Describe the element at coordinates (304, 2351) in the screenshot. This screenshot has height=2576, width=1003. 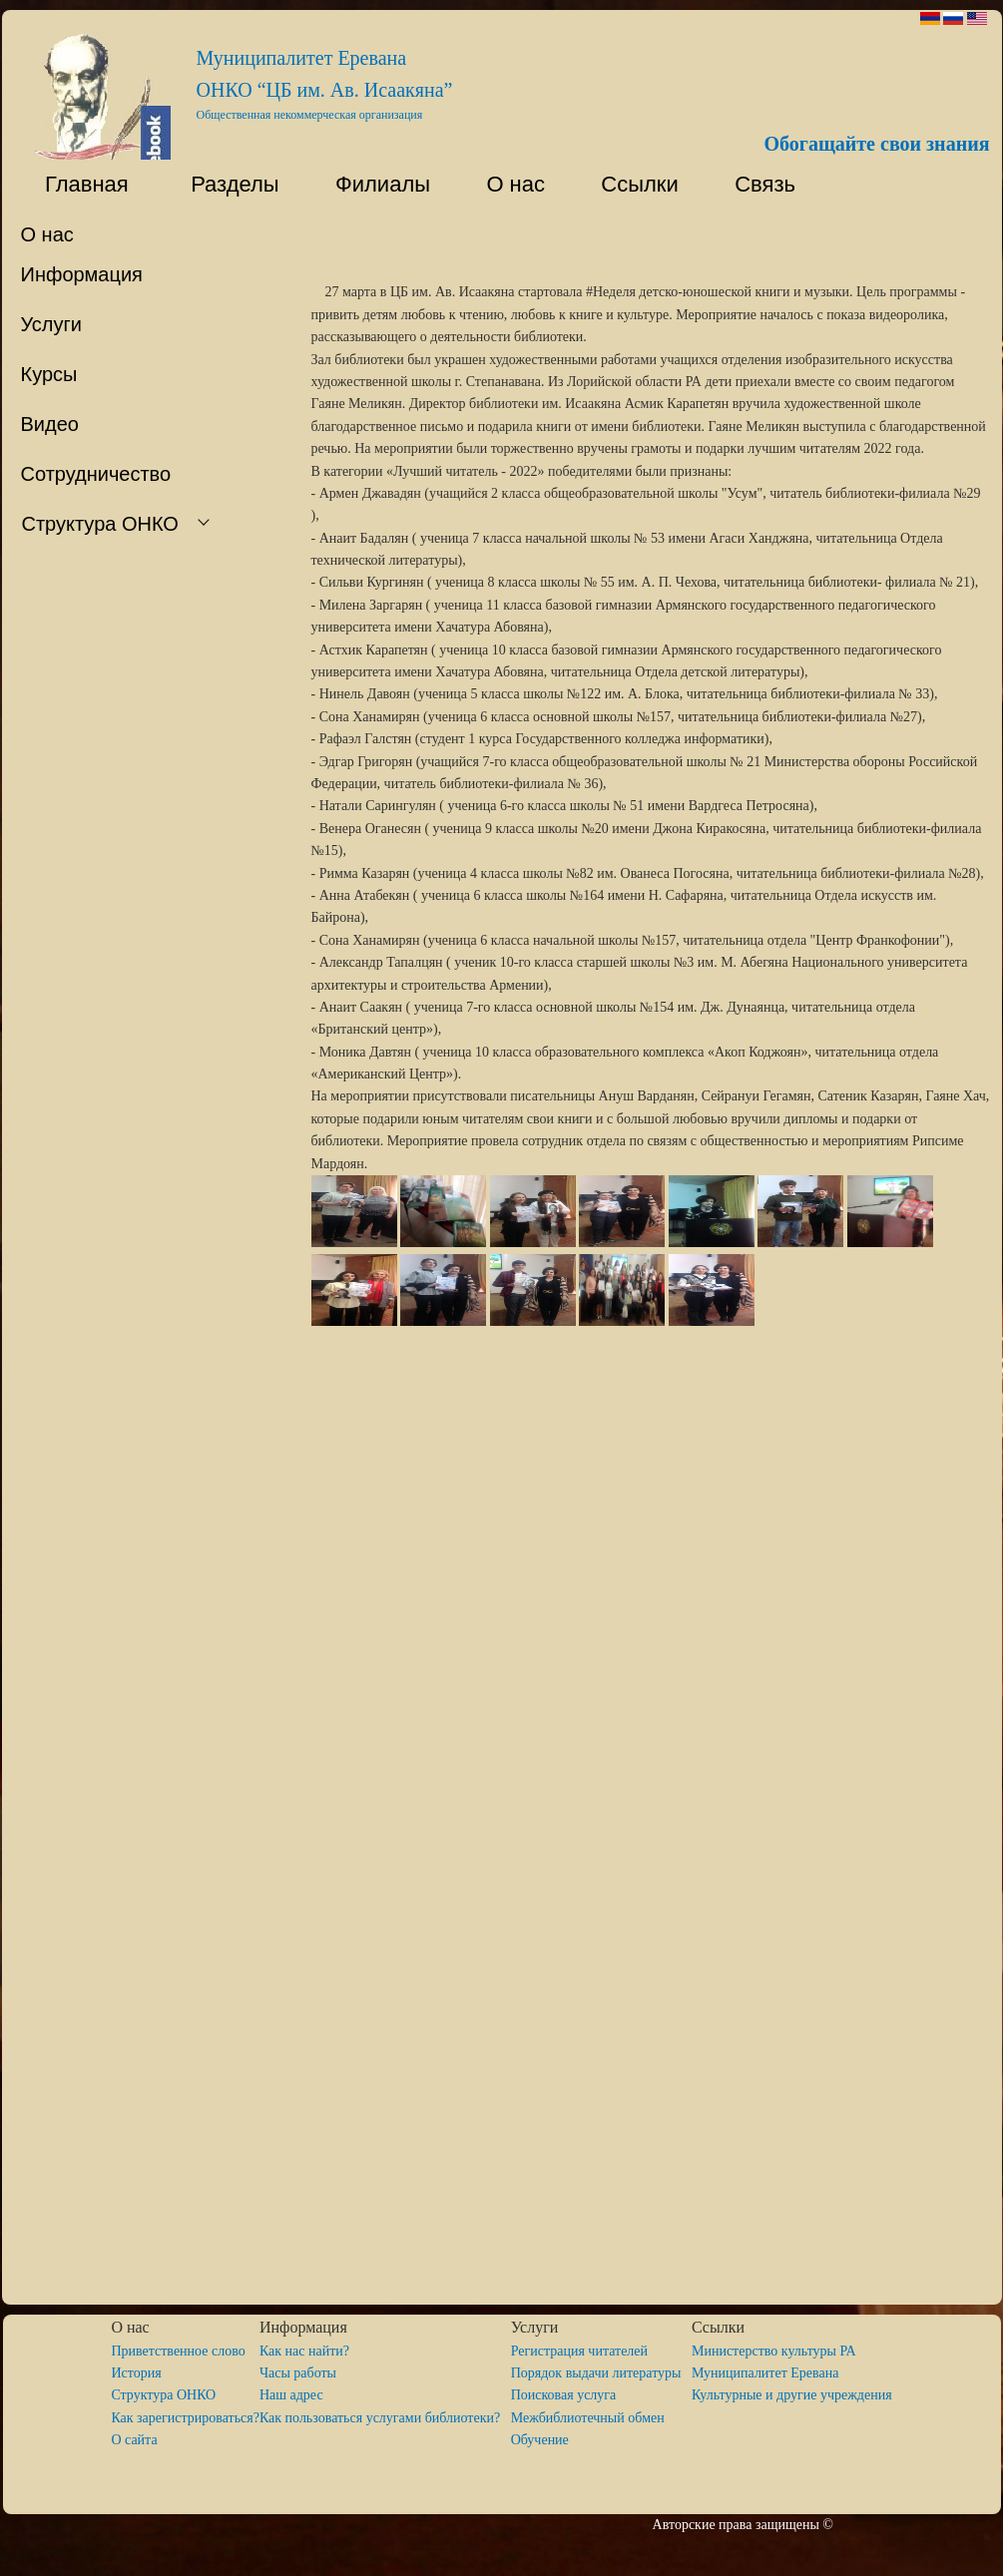
I see `Как нас найти?` at that location.